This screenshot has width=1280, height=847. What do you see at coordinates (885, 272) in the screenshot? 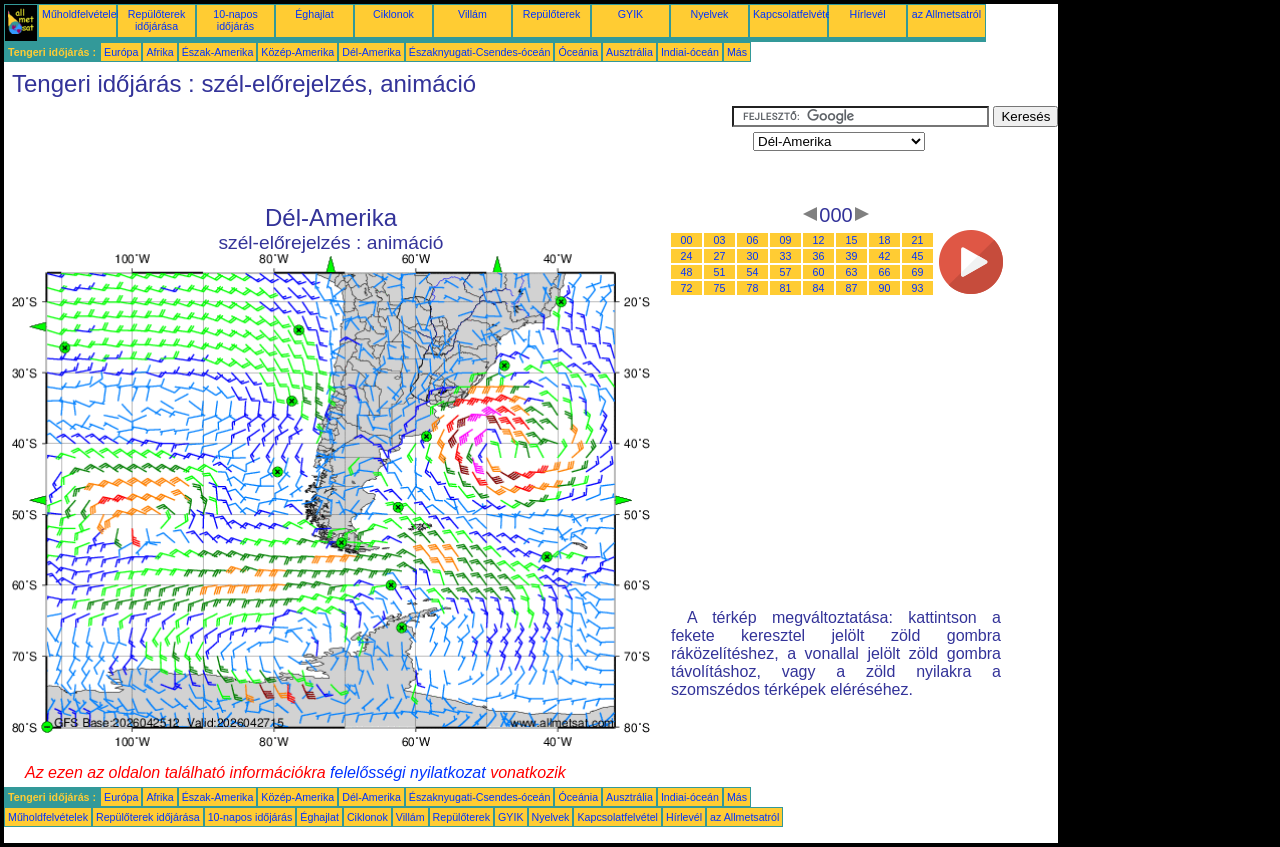
I see `66` at bounding box center [885, 272].